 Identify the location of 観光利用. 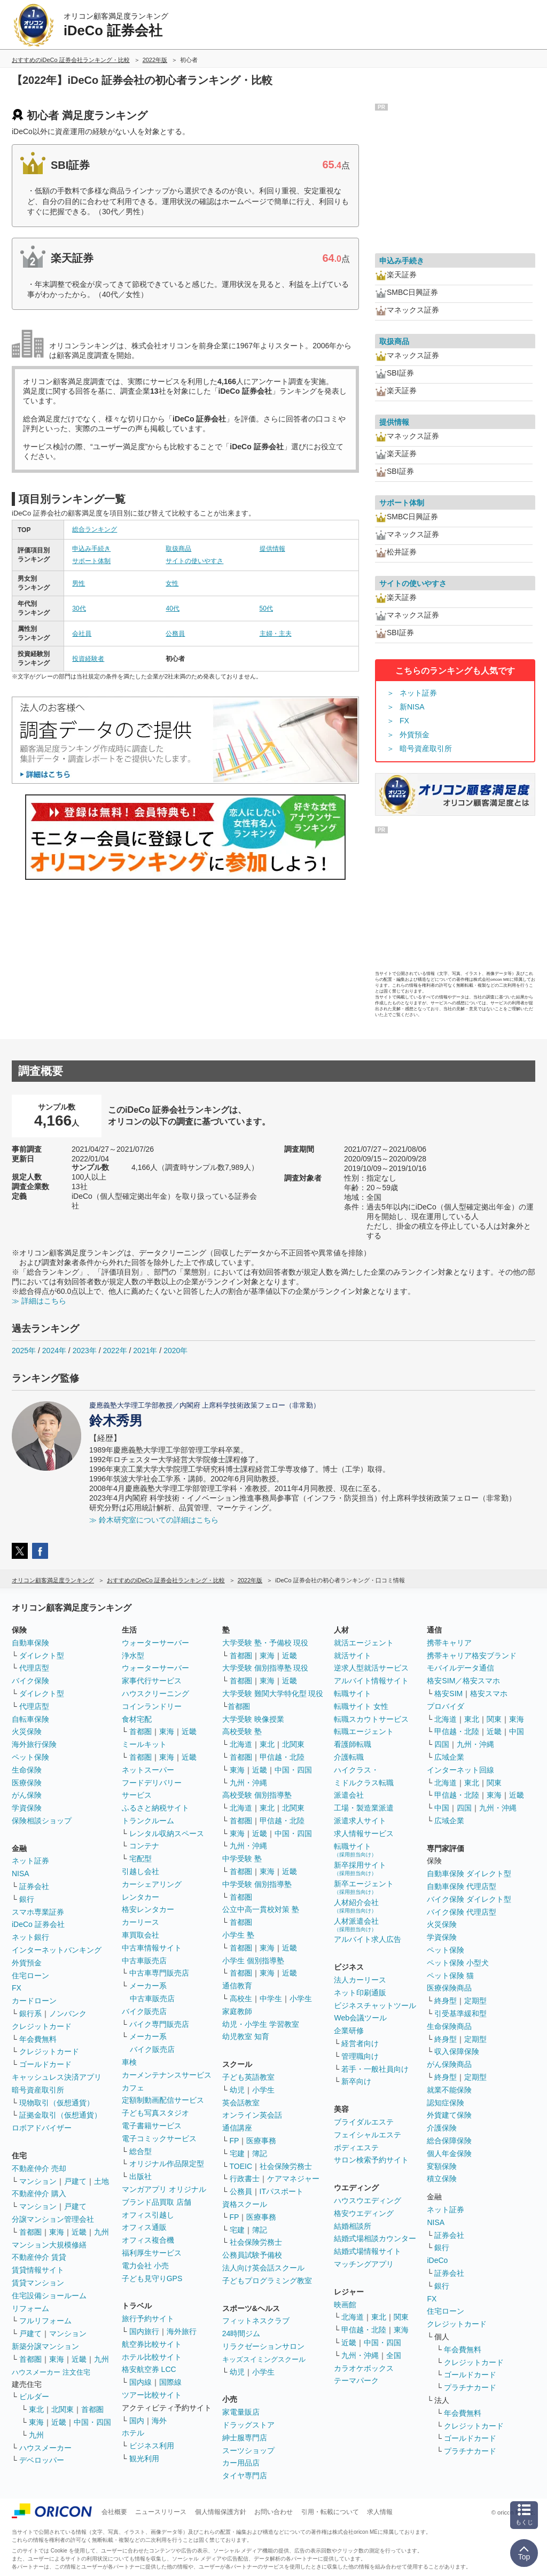
(144, 2458).